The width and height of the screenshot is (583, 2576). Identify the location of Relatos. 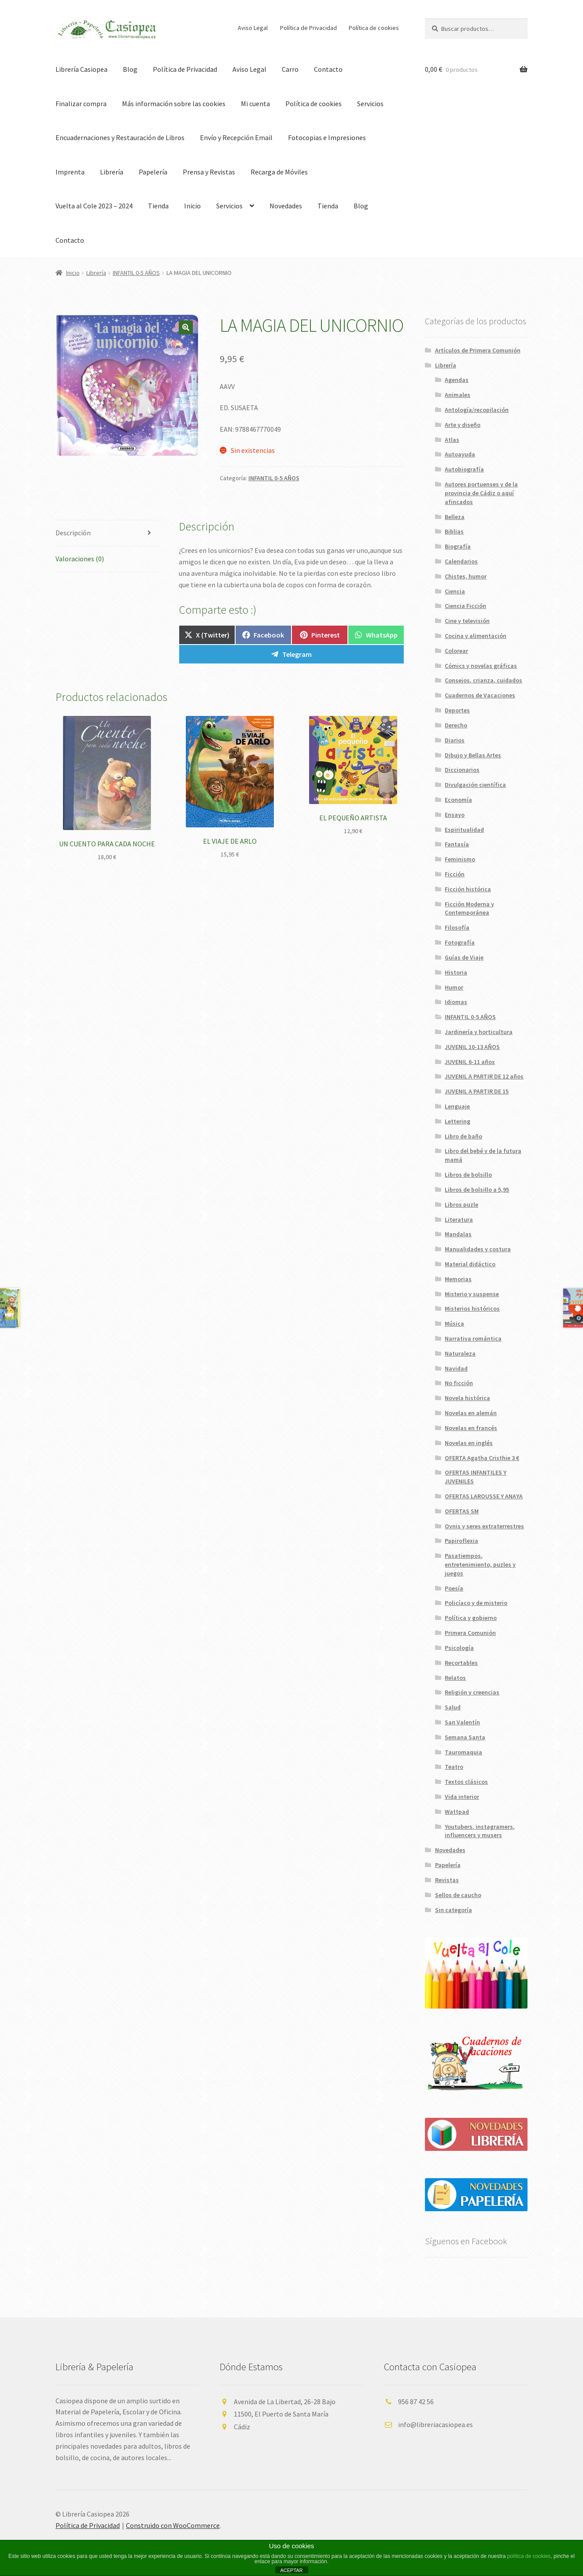
(455, 1678).